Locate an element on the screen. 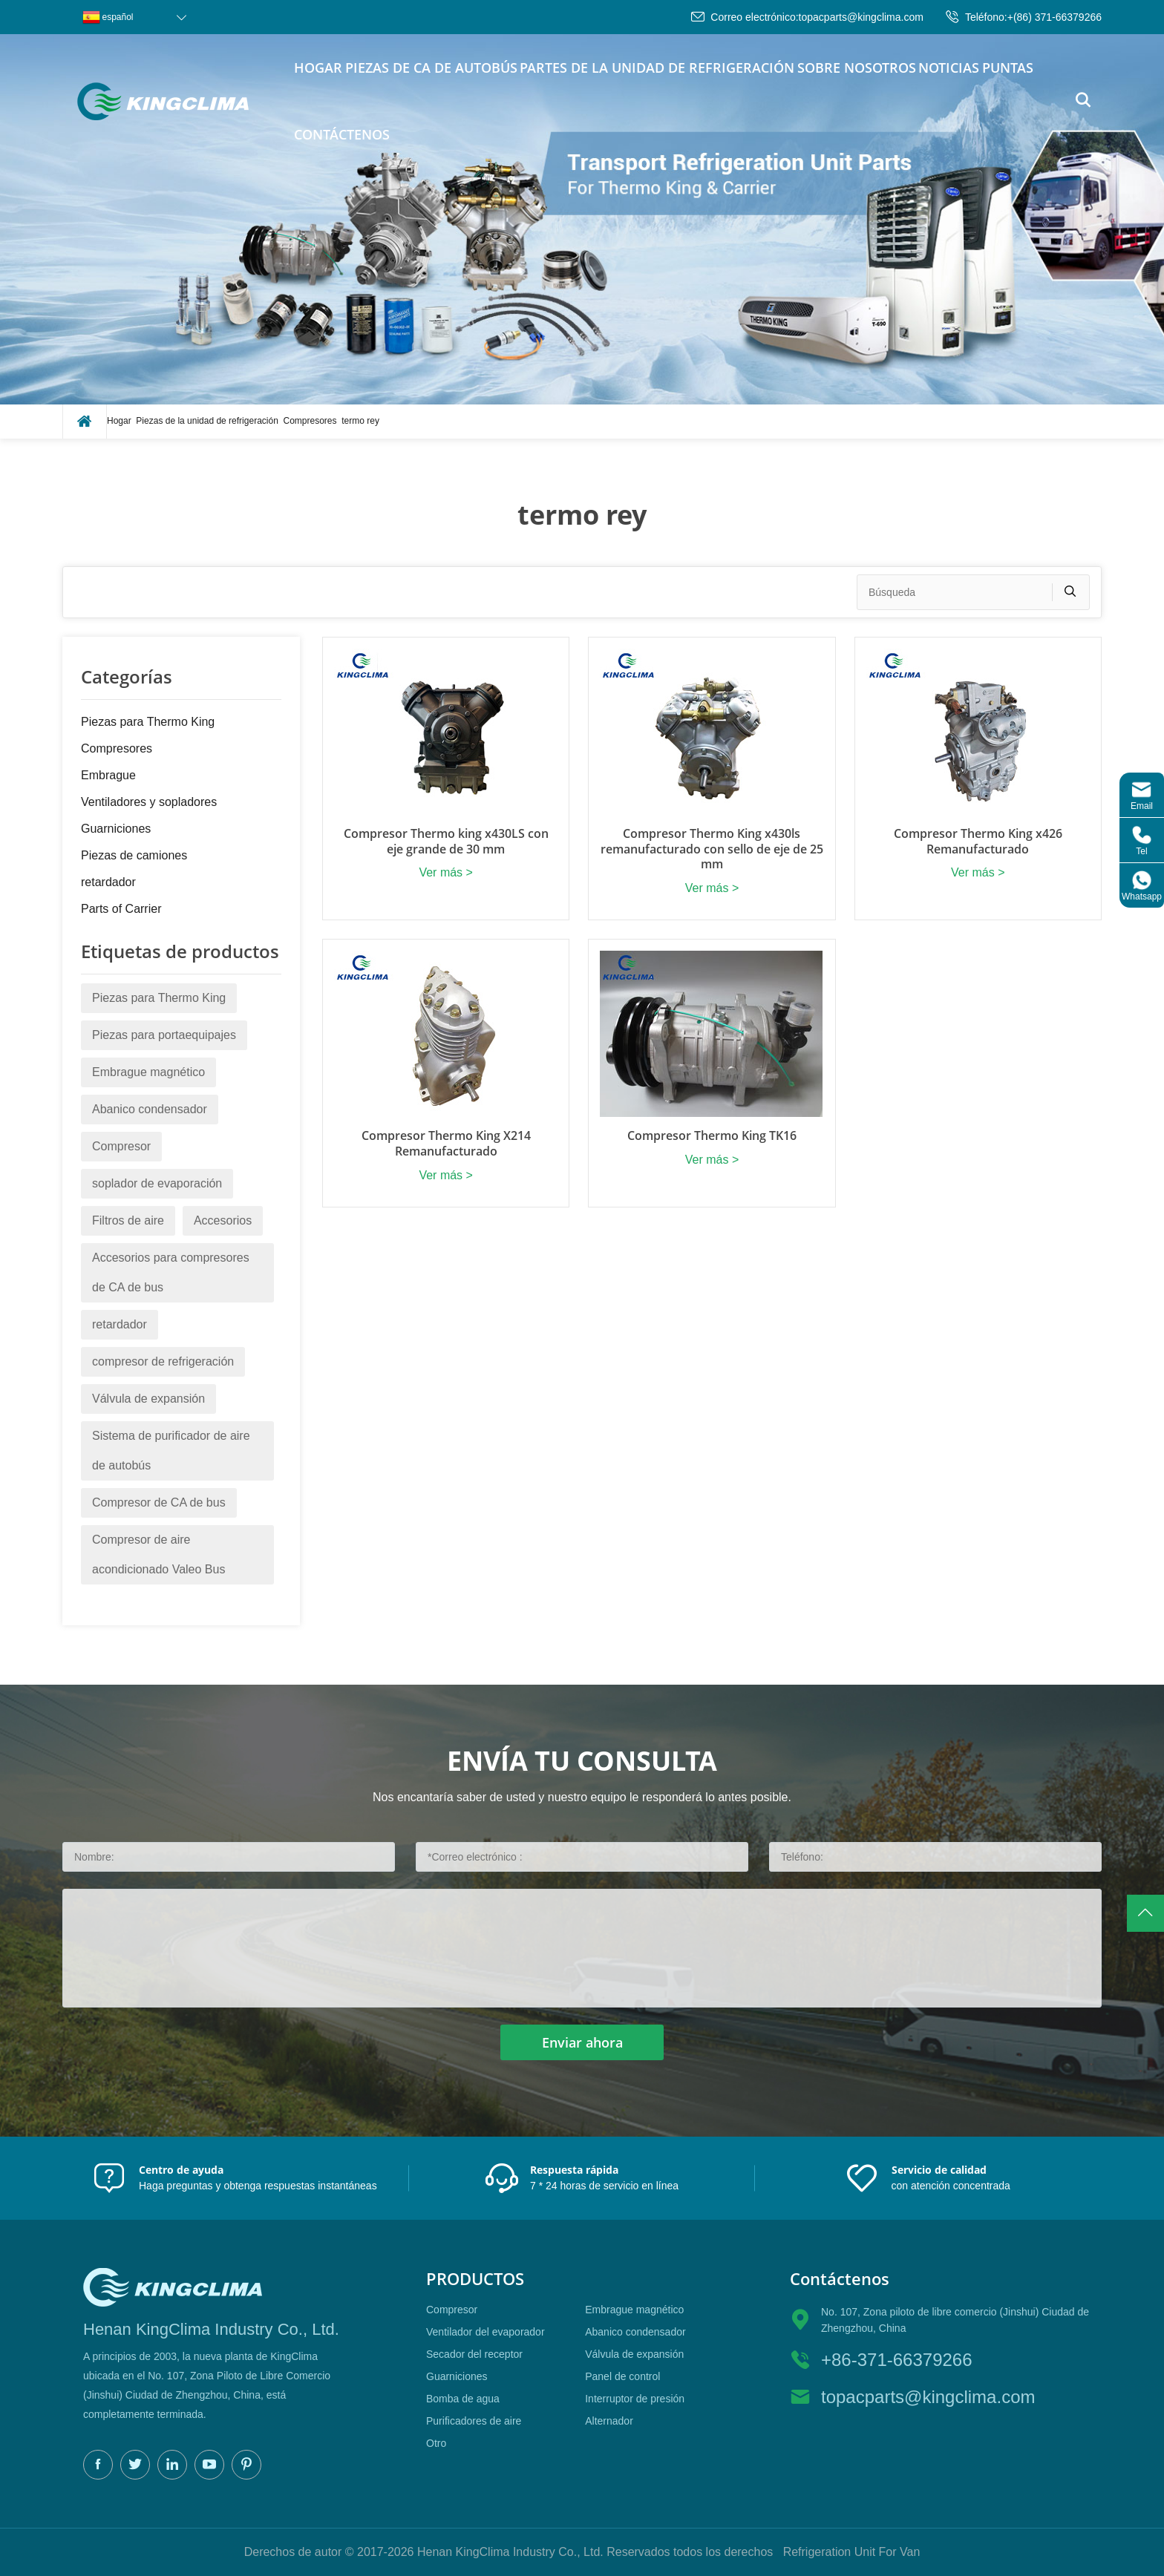  soplador de evaporación is located at coordinates (157, 1183).